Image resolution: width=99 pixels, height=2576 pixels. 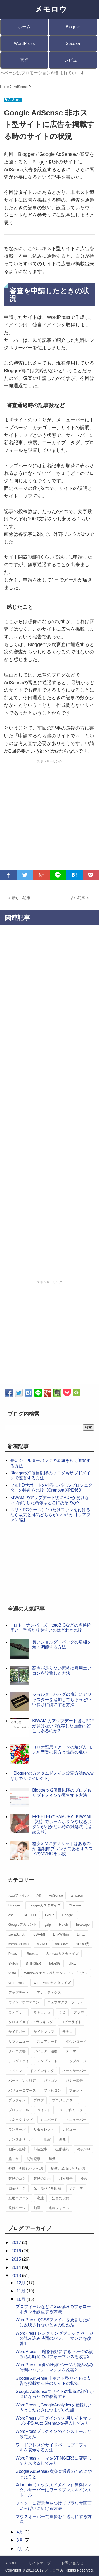 What do you see at coordinates (56, 1973) in the screenshot?
I see `Windows エクスペリエンス インデックス` at bounding box center [56, 1973].